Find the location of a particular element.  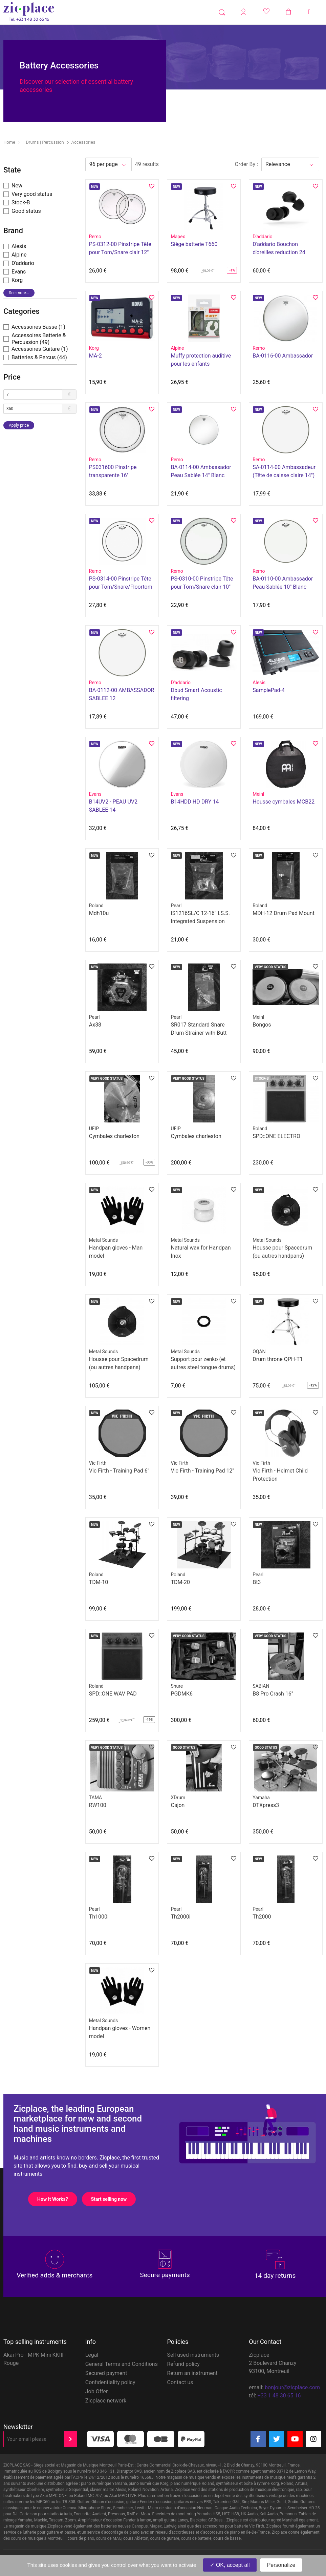

Refund policy is located at coordinates (183, 2364).